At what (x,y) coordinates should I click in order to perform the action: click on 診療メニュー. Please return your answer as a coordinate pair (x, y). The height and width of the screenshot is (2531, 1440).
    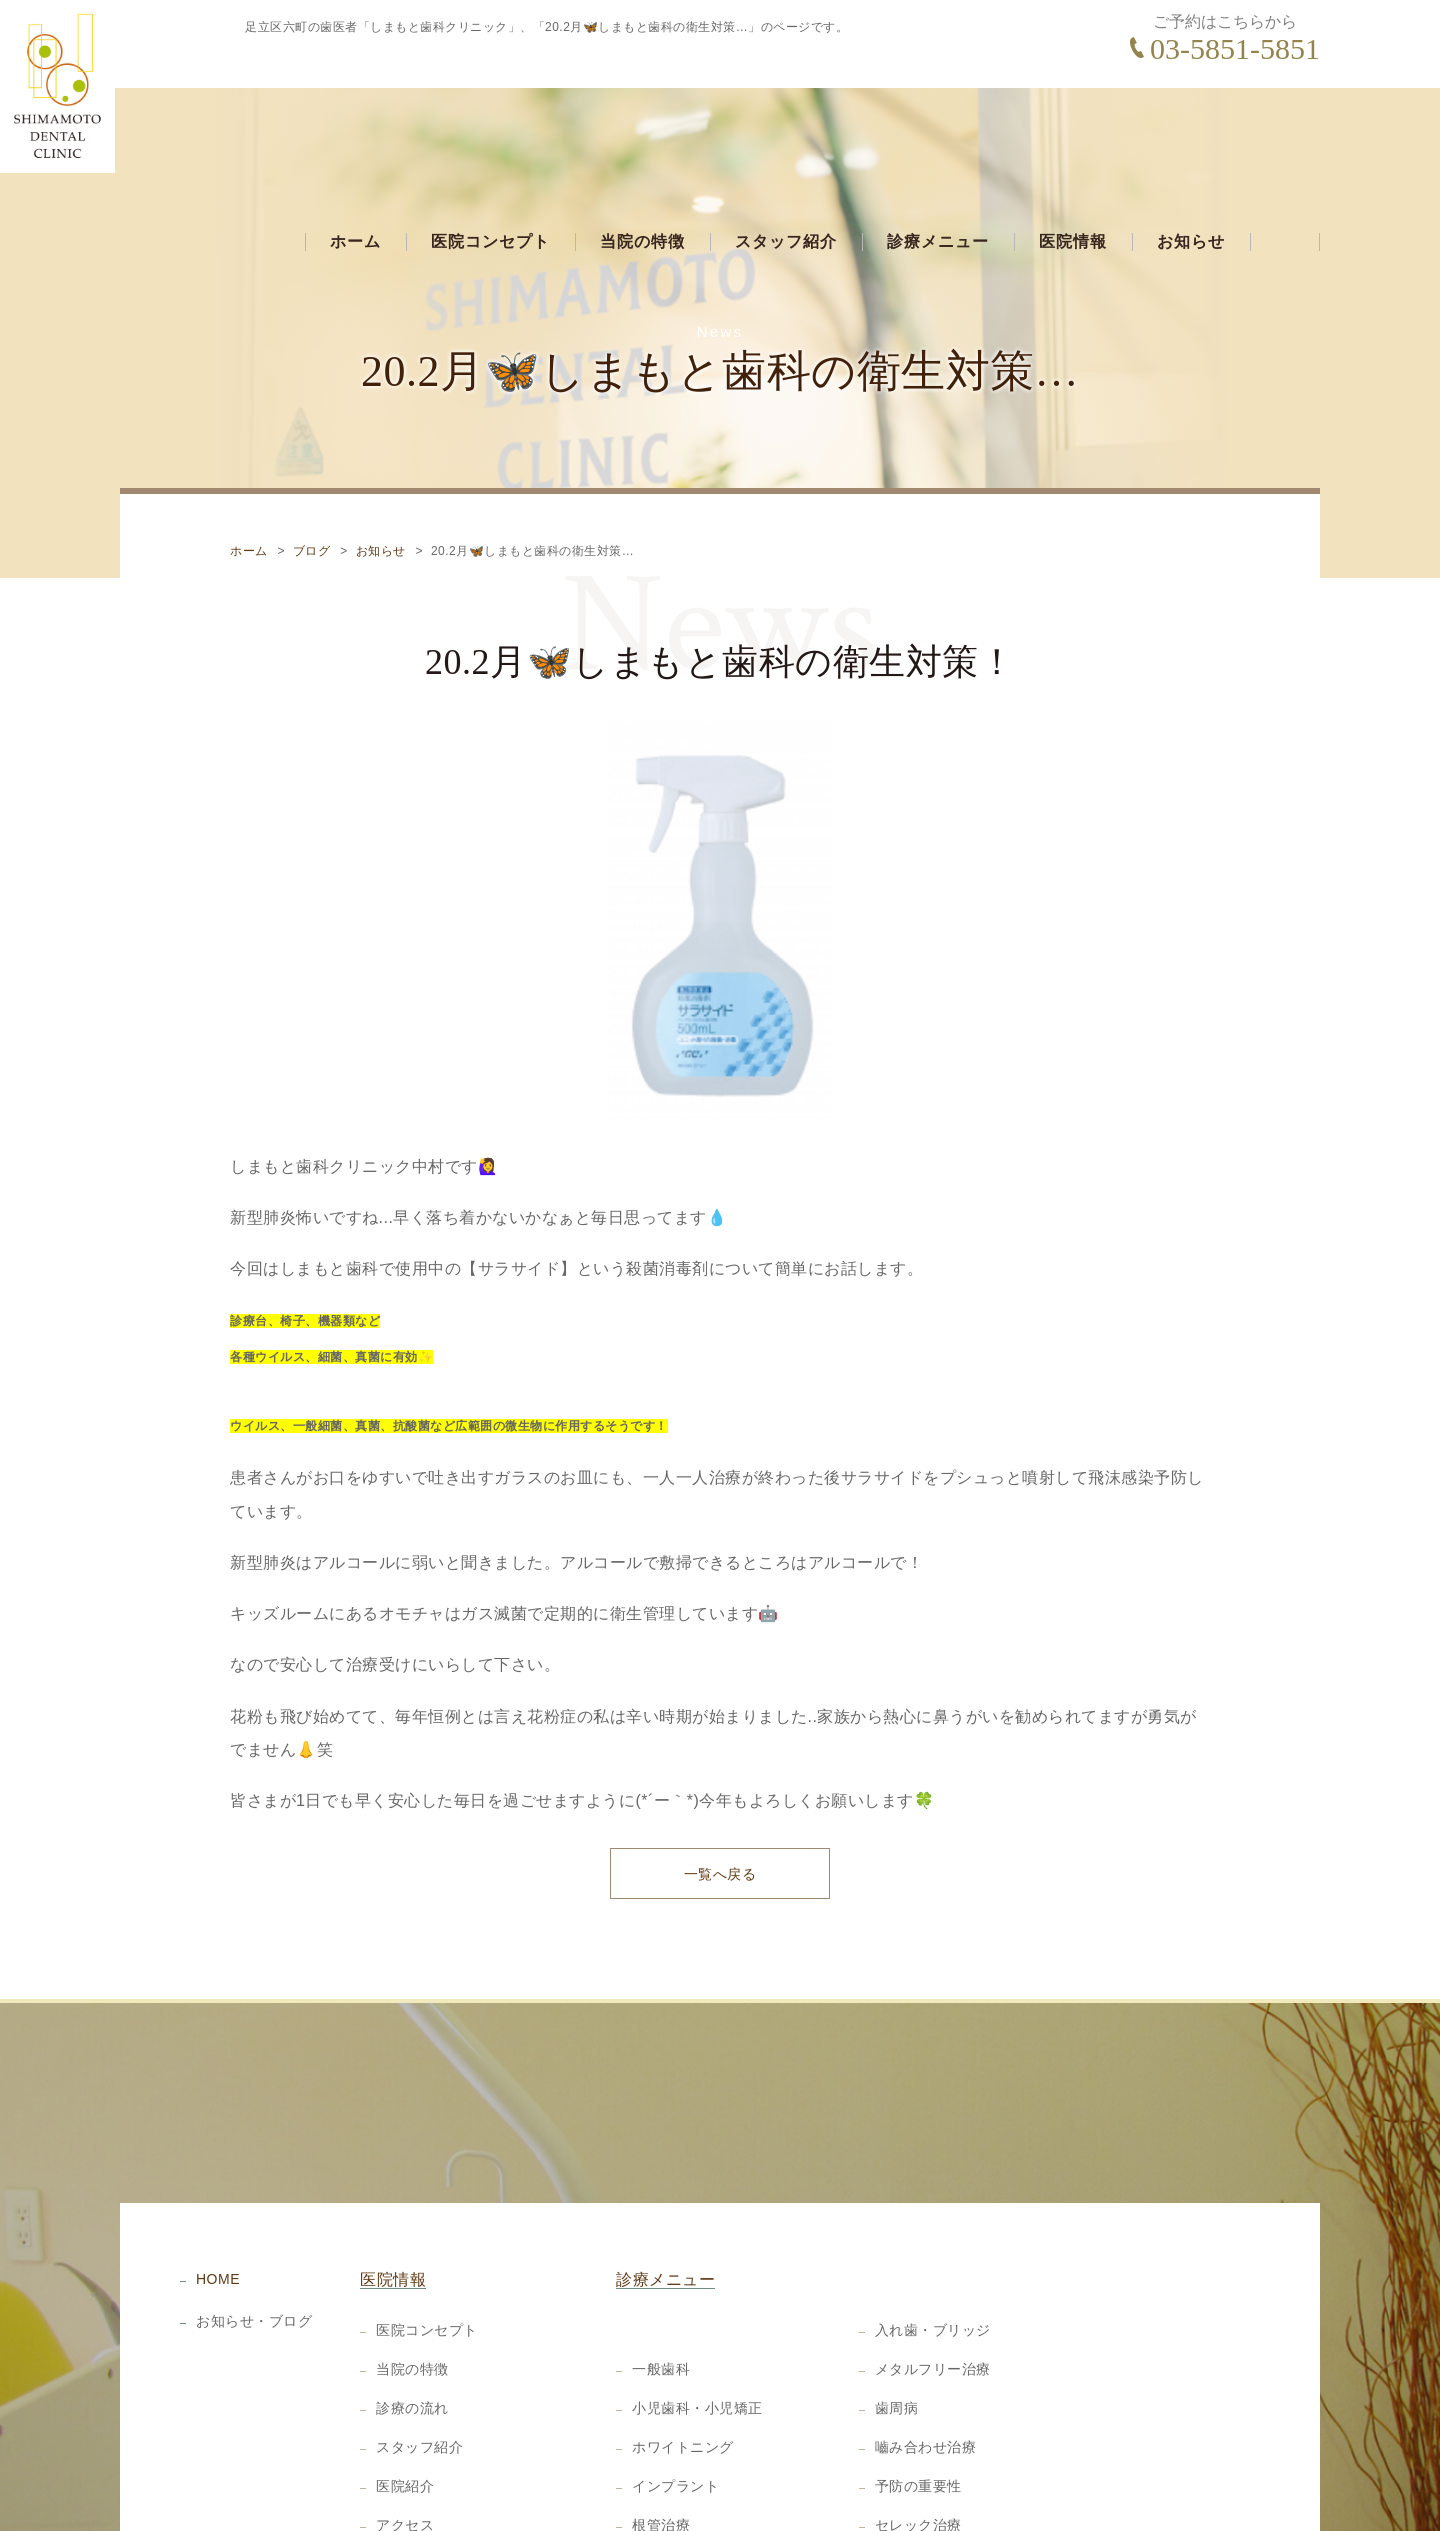
    Looking at the image, I should click on (938, 126).